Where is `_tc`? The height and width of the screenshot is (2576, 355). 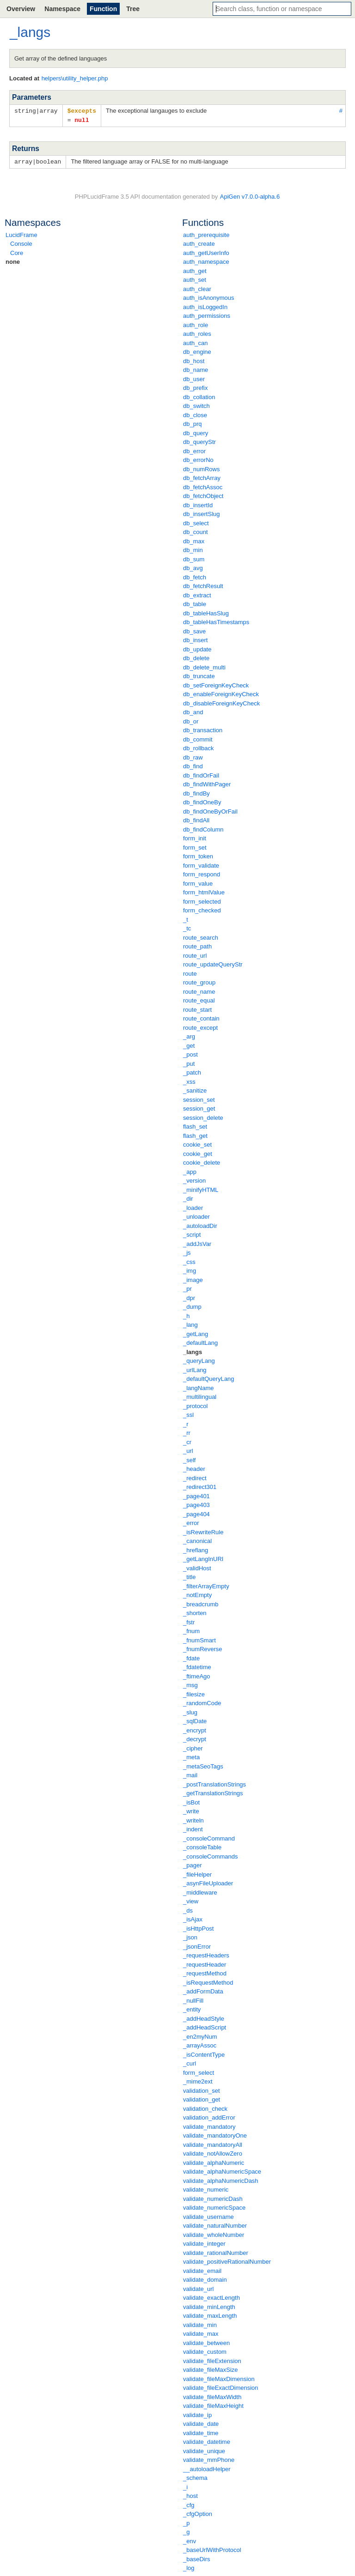 _tc is located at coordinates (187, 926).